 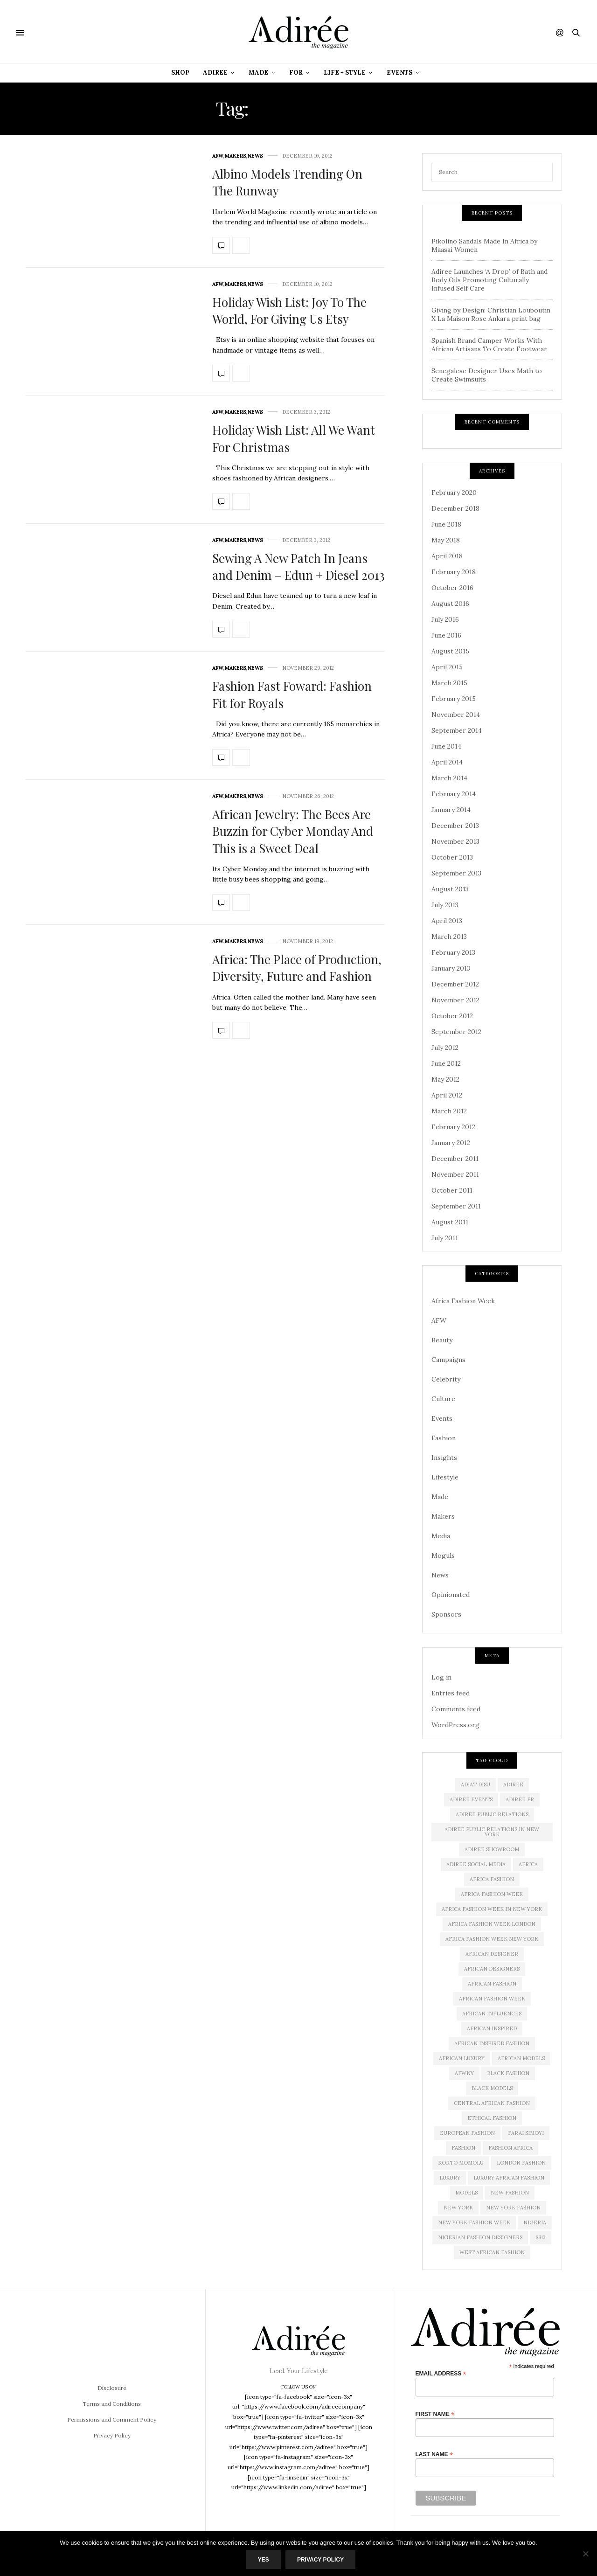 What do you see at coordinates (585, 2553) in the screenshot?
I see `[No]` at bounding box center [585, 2553].